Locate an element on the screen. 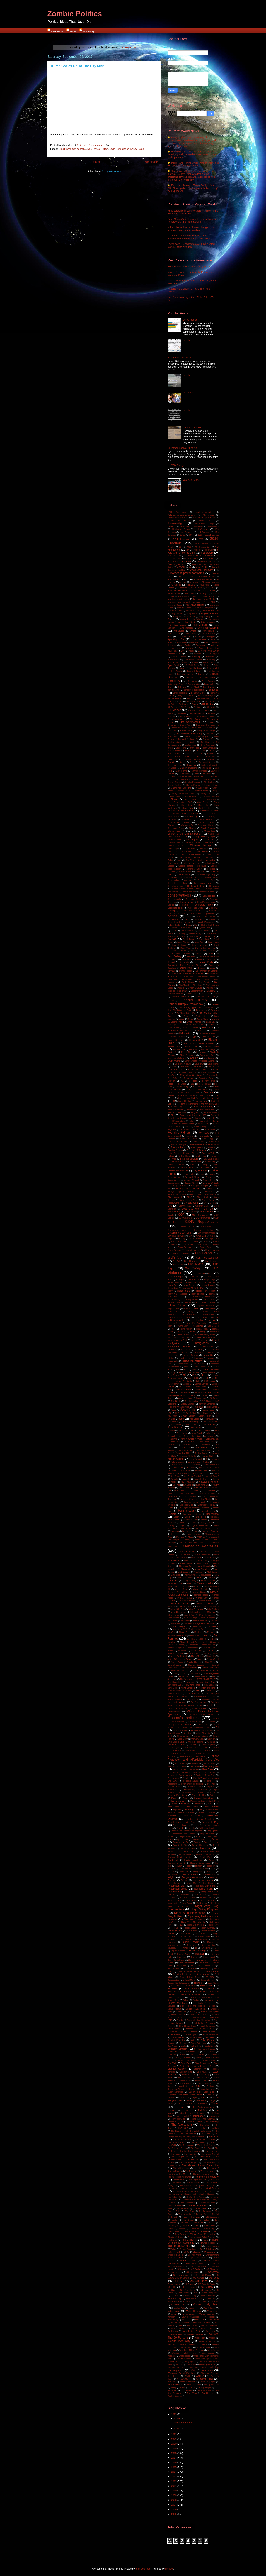  Carmen Reinhart is located at coordinates (199, 771).